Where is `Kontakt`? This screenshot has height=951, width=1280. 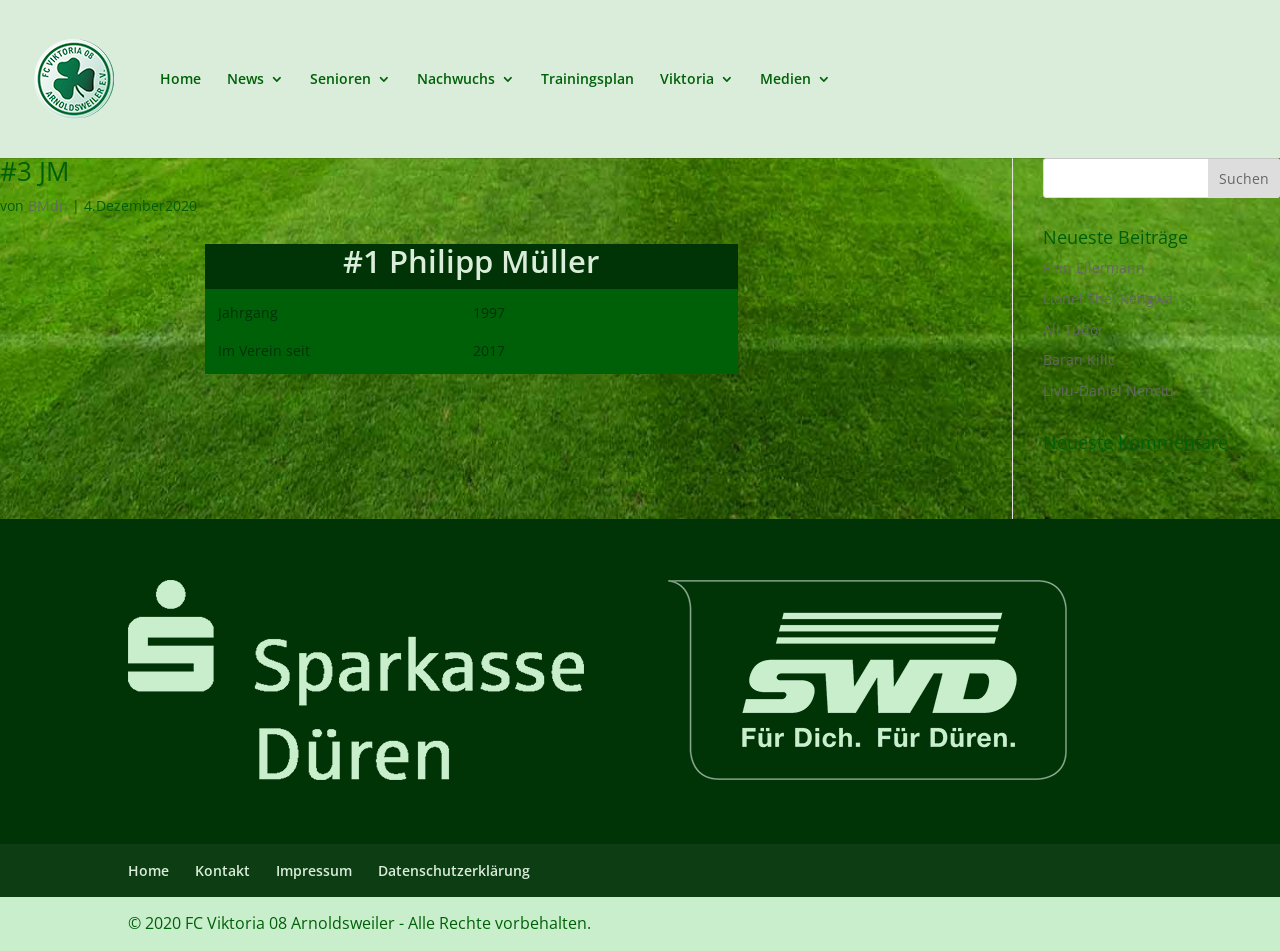
Kontakt is located at coordinates (222, 870).